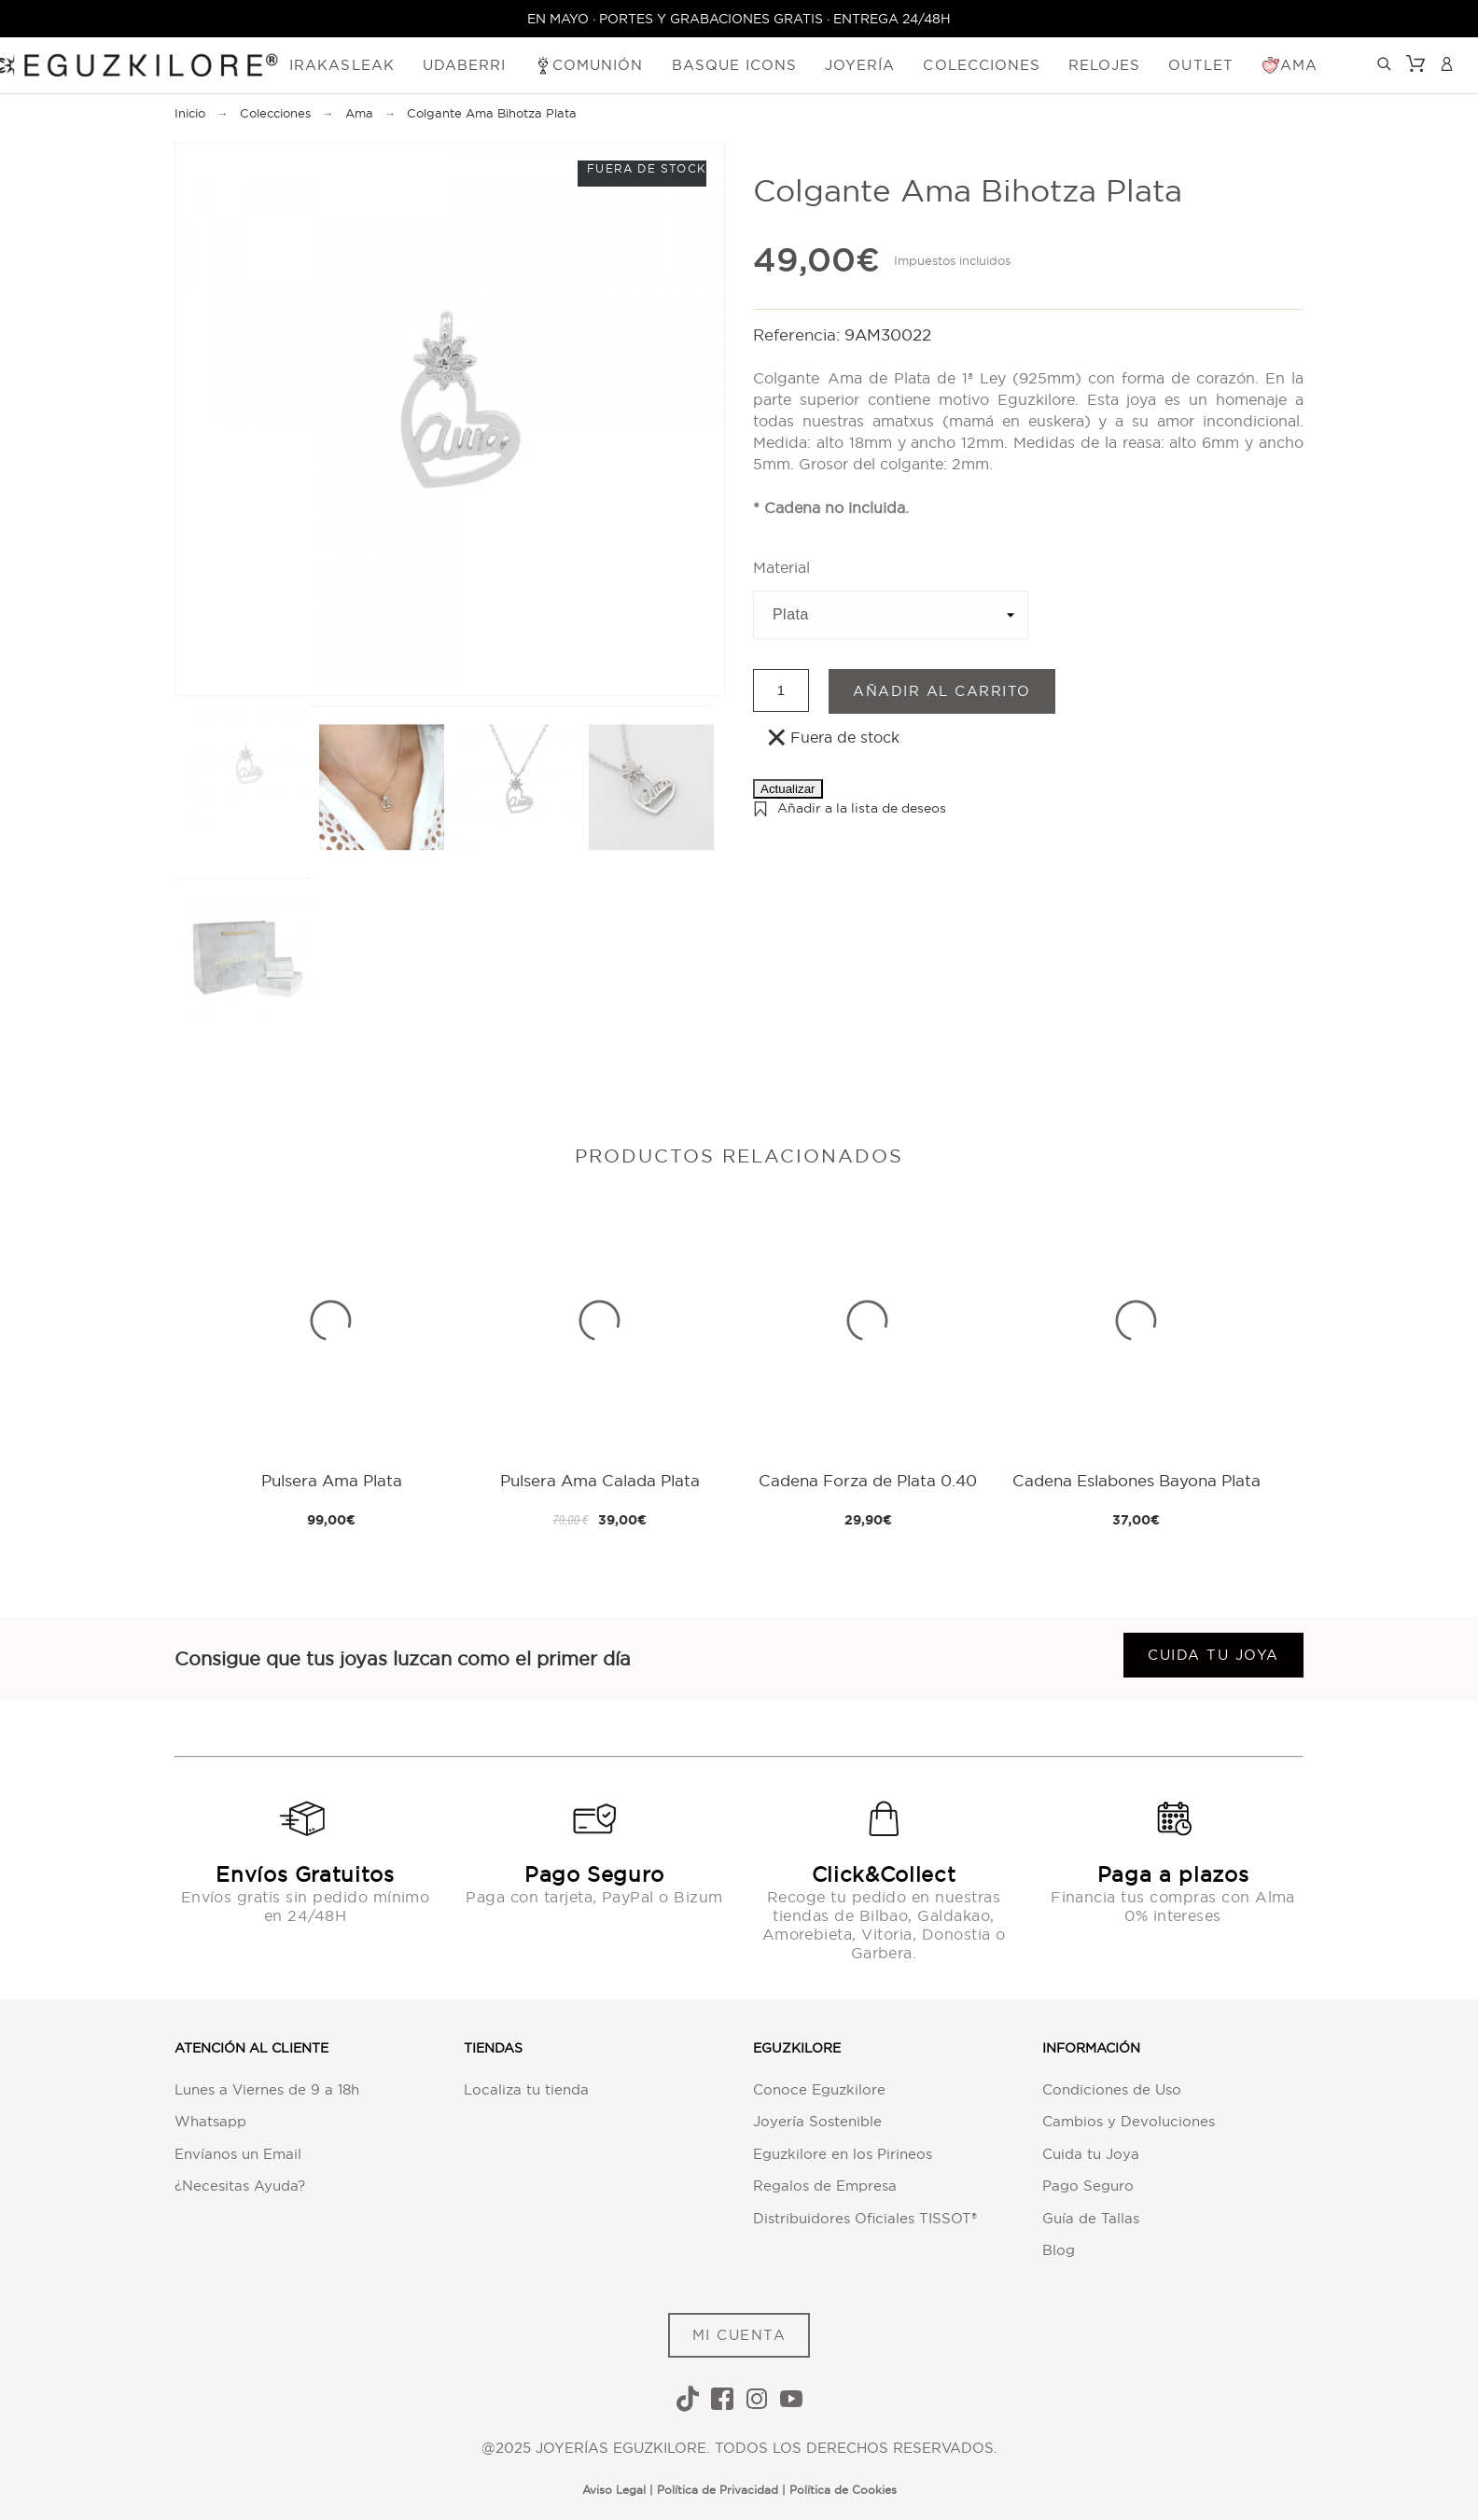 Image resolution: width=1478 pixels, height=2520 pixels. I want to click on ¿Necesitas Ayuda?, so click(239, 2185).